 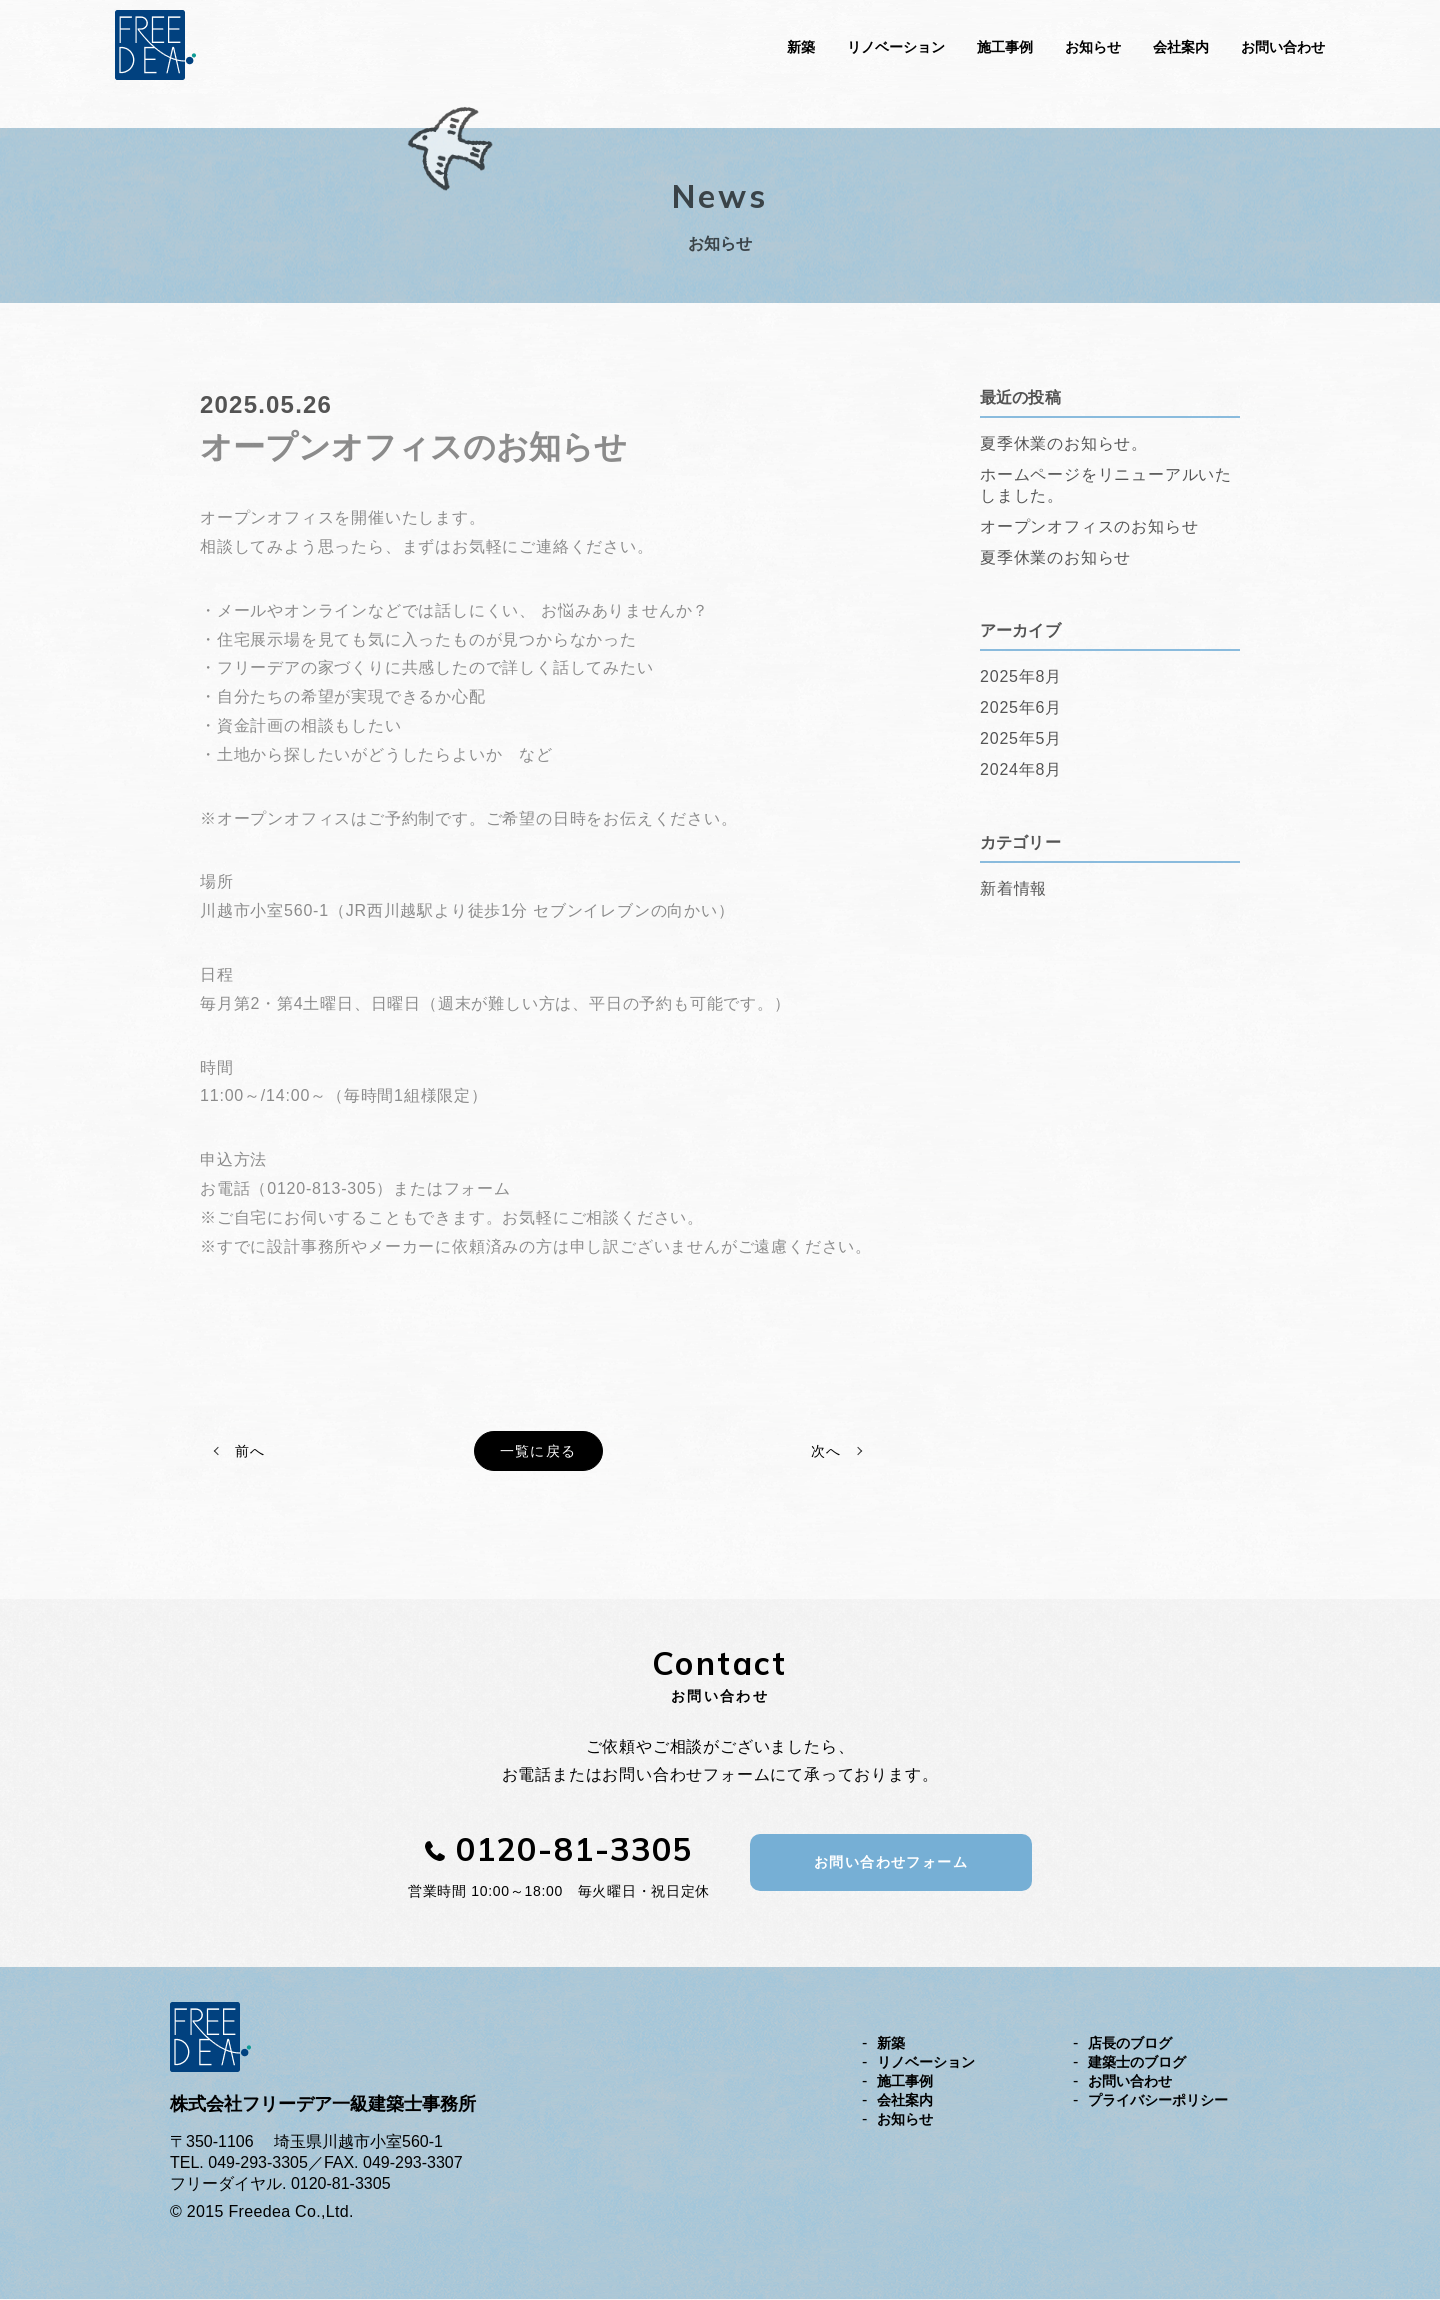 I want to click on リノベーション, so click(x=896, y=47).